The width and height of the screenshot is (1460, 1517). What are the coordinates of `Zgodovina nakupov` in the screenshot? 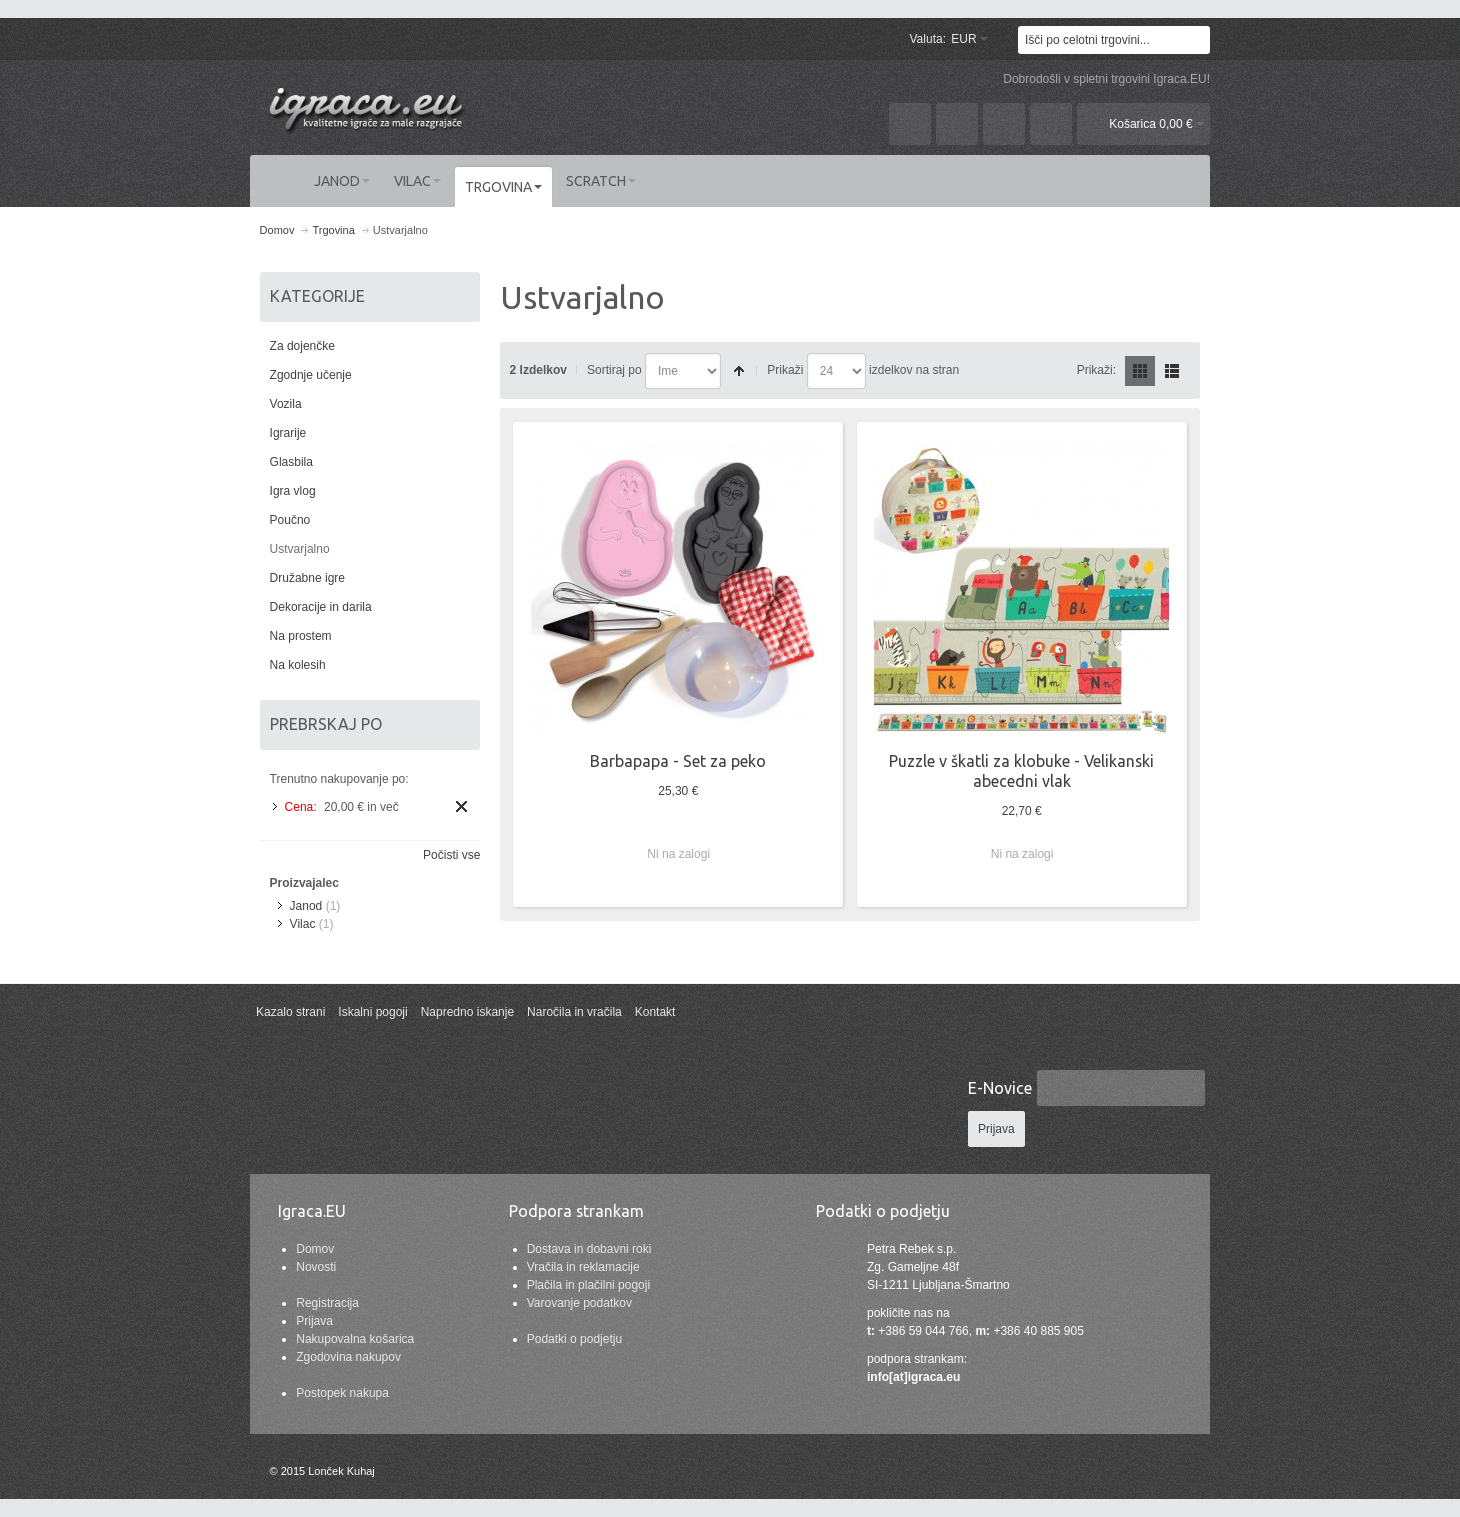 It's located at (348, 1357).